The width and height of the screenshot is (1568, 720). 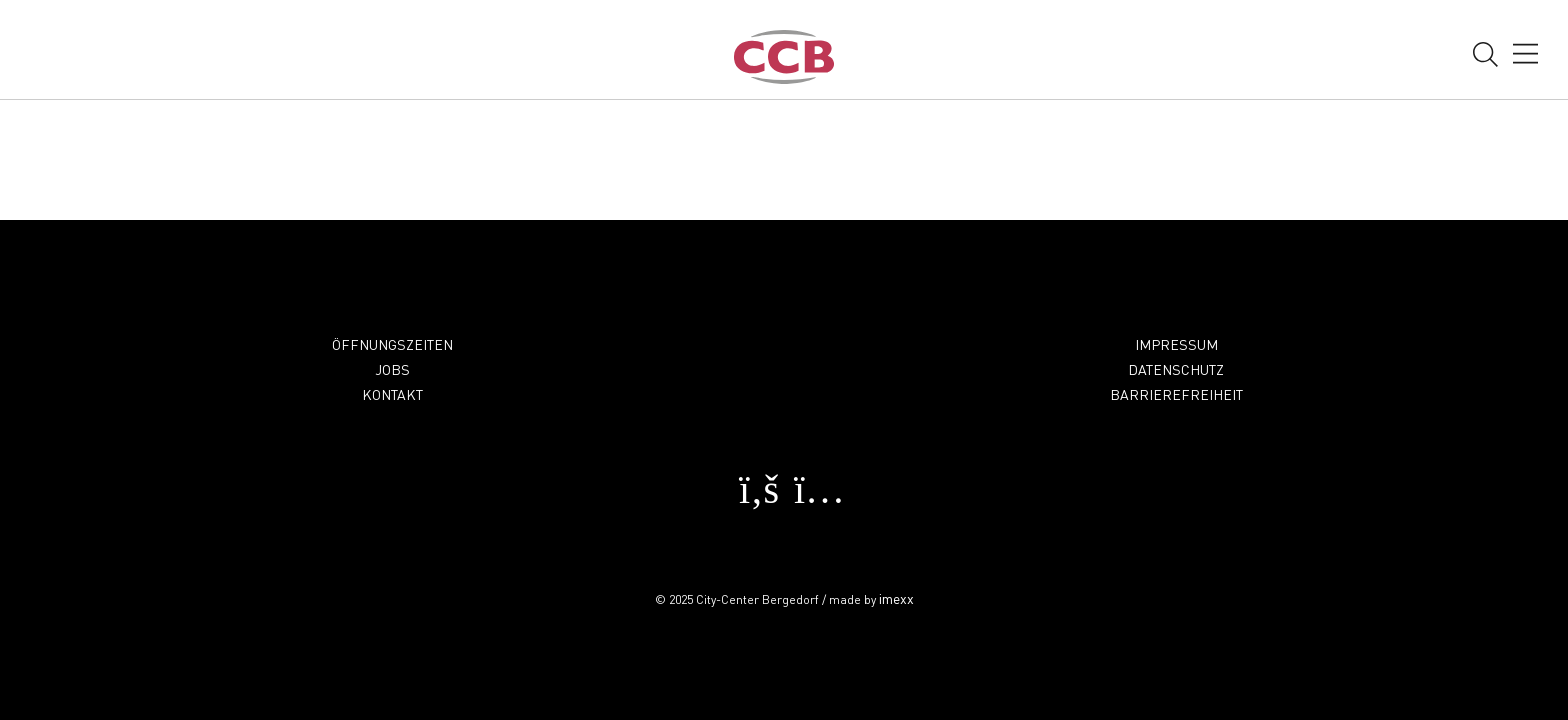 What do you see at coordinates (754, 497) in the screenshot?
I see `[facebook Öffnet in einem neuen Fenster]` at bounding box center [754, 497].